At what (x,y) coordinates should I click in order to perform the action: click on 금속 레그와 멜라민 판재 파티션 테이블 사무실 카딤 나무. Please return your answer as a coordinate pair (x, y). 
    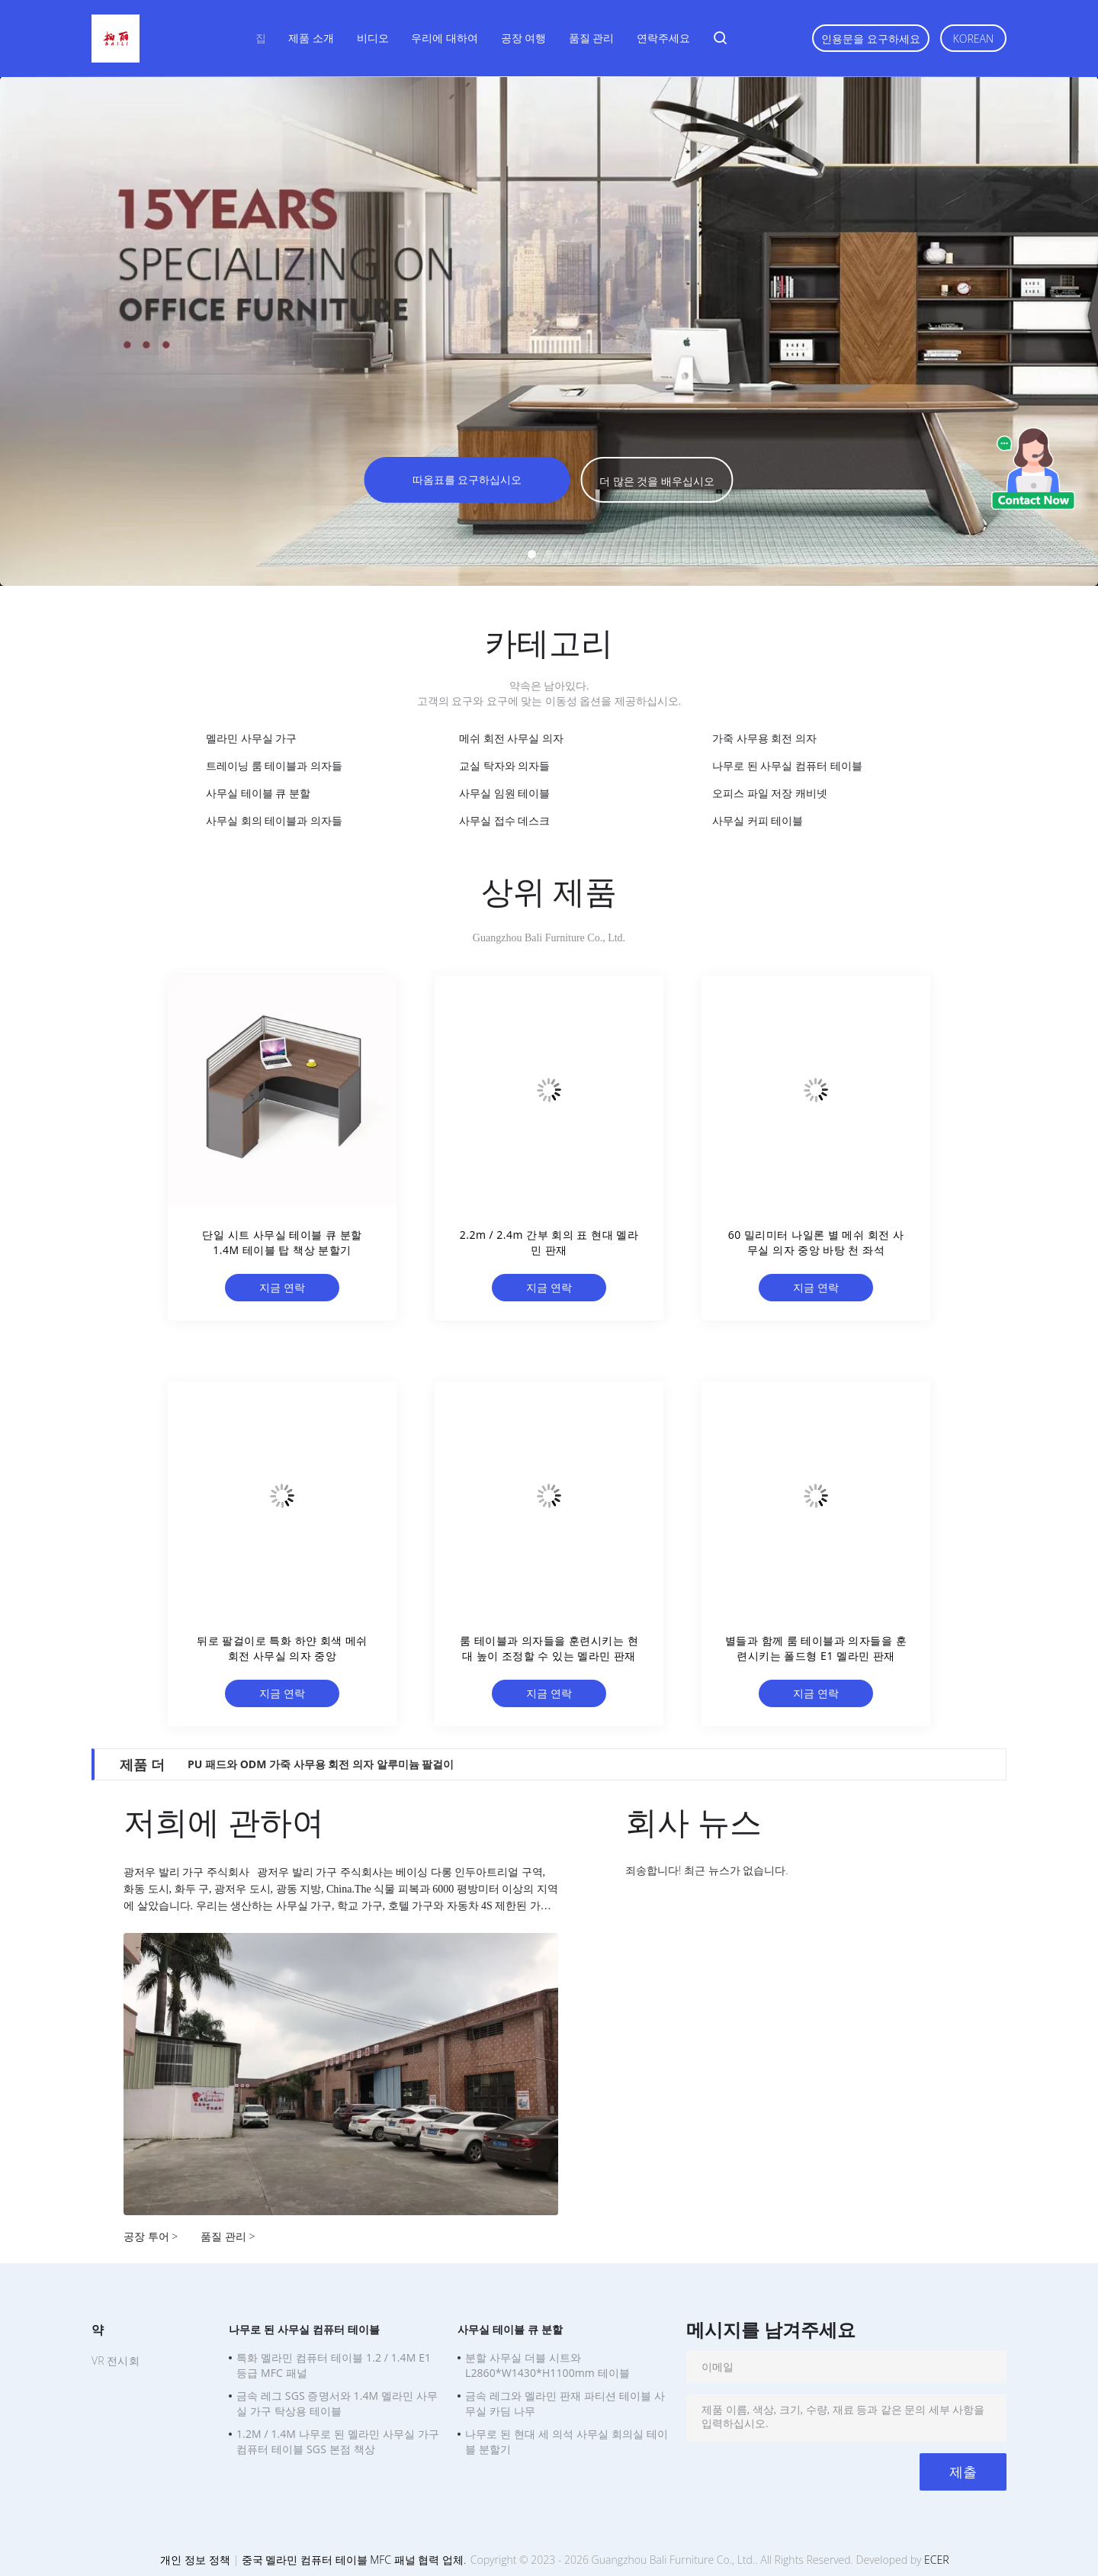
    Looking at the image, I should click on (565, 2403).